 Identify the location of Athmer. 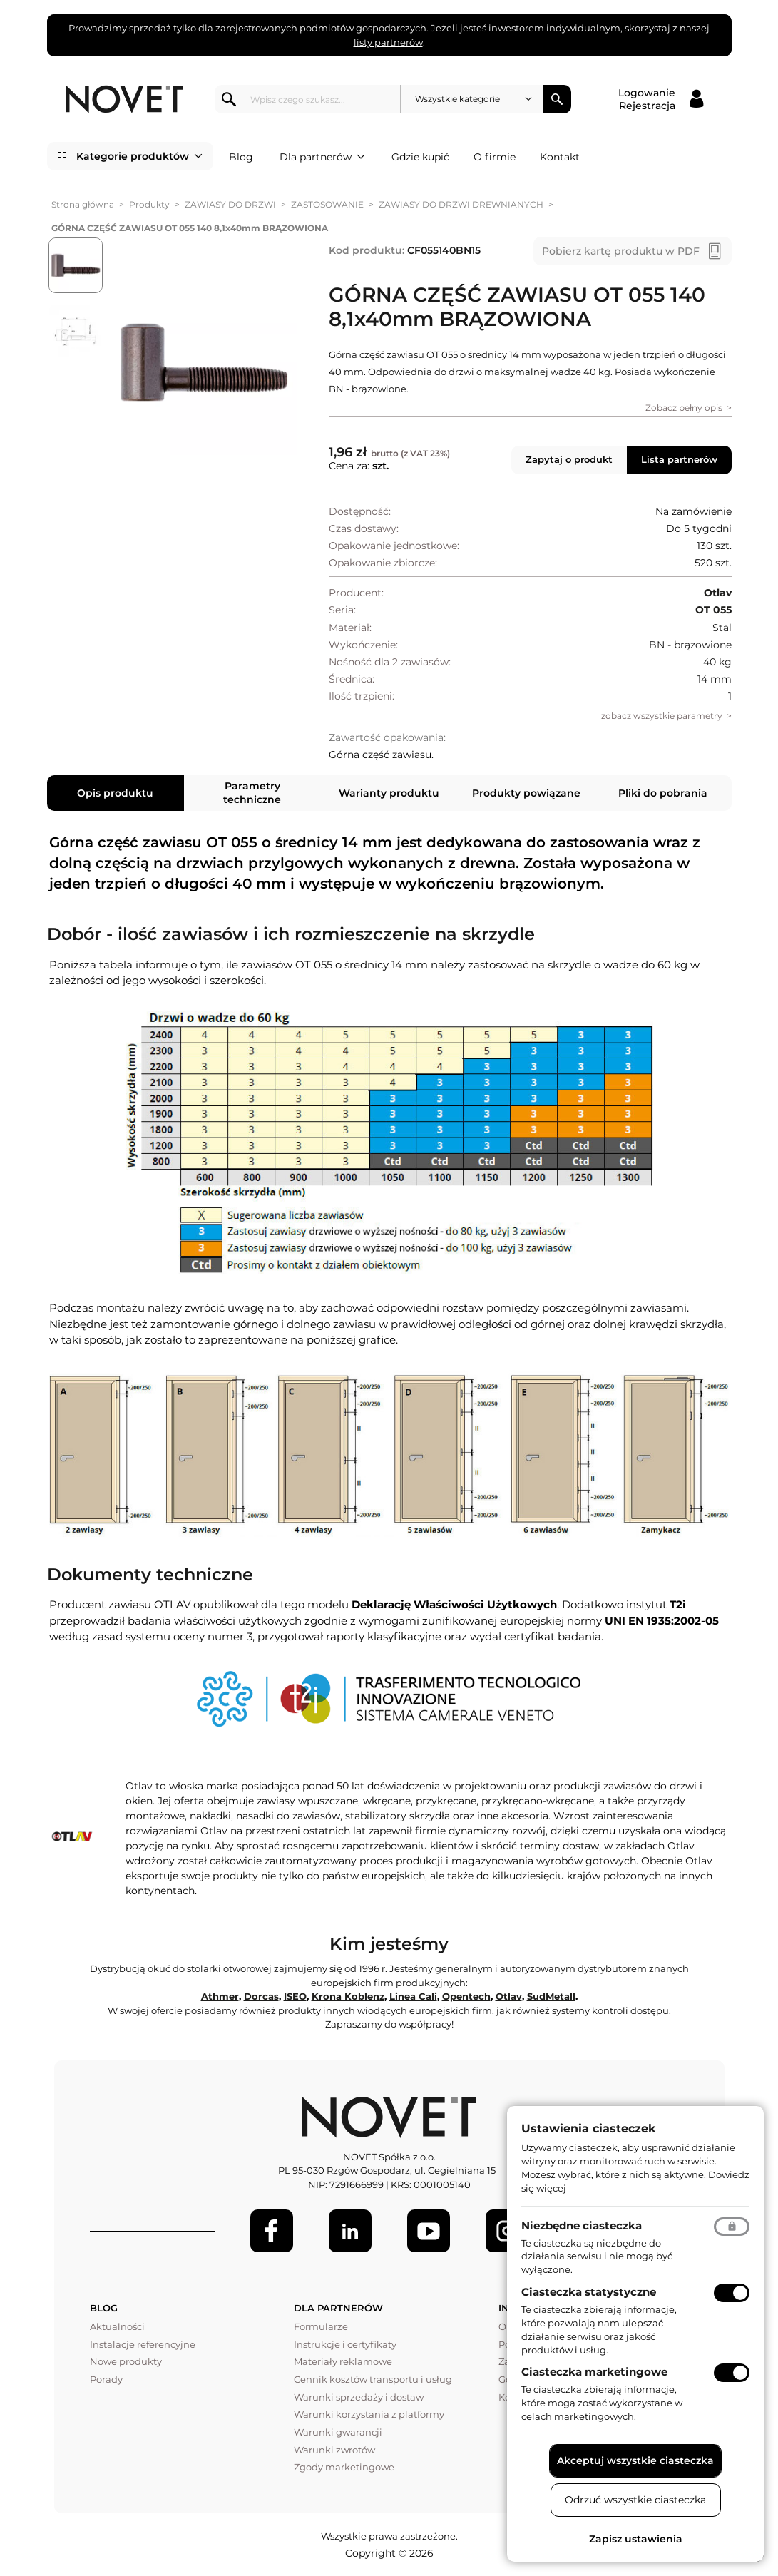
(220, 1996).